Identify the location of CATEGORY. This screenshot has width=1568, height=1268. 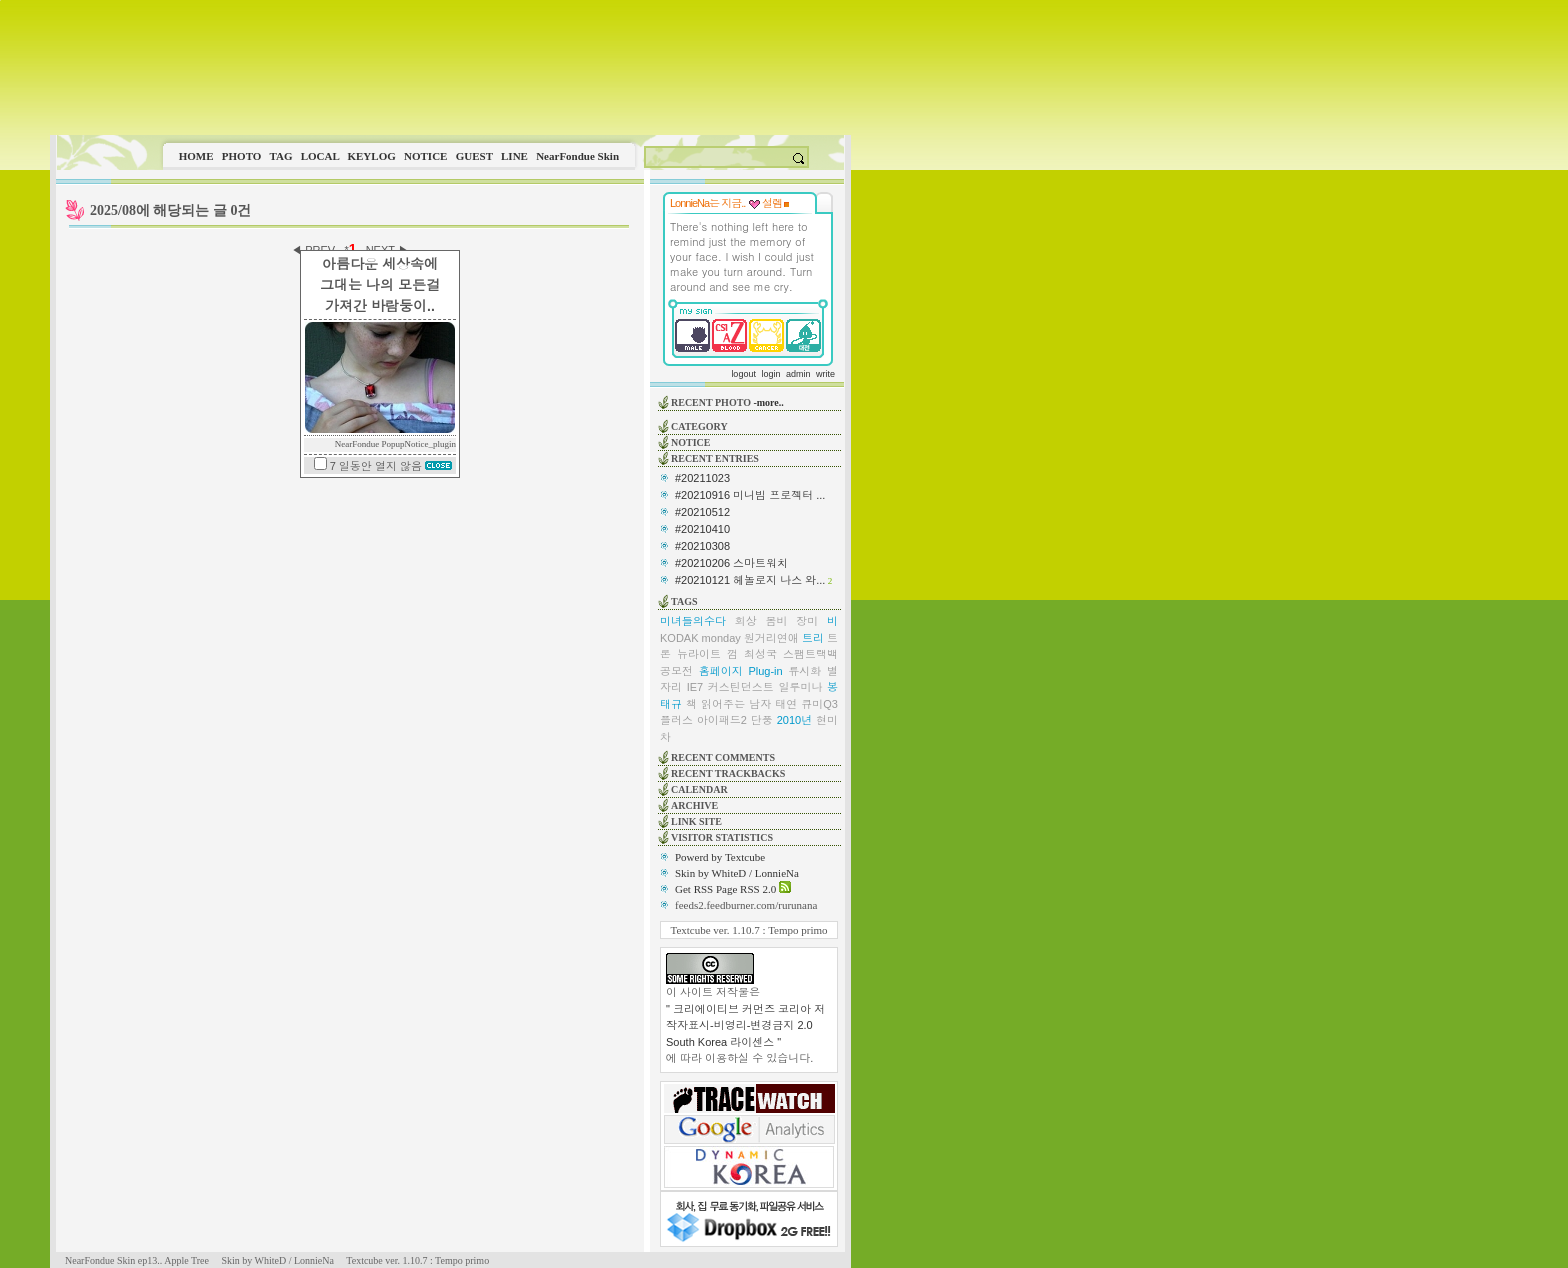
(699, 426).